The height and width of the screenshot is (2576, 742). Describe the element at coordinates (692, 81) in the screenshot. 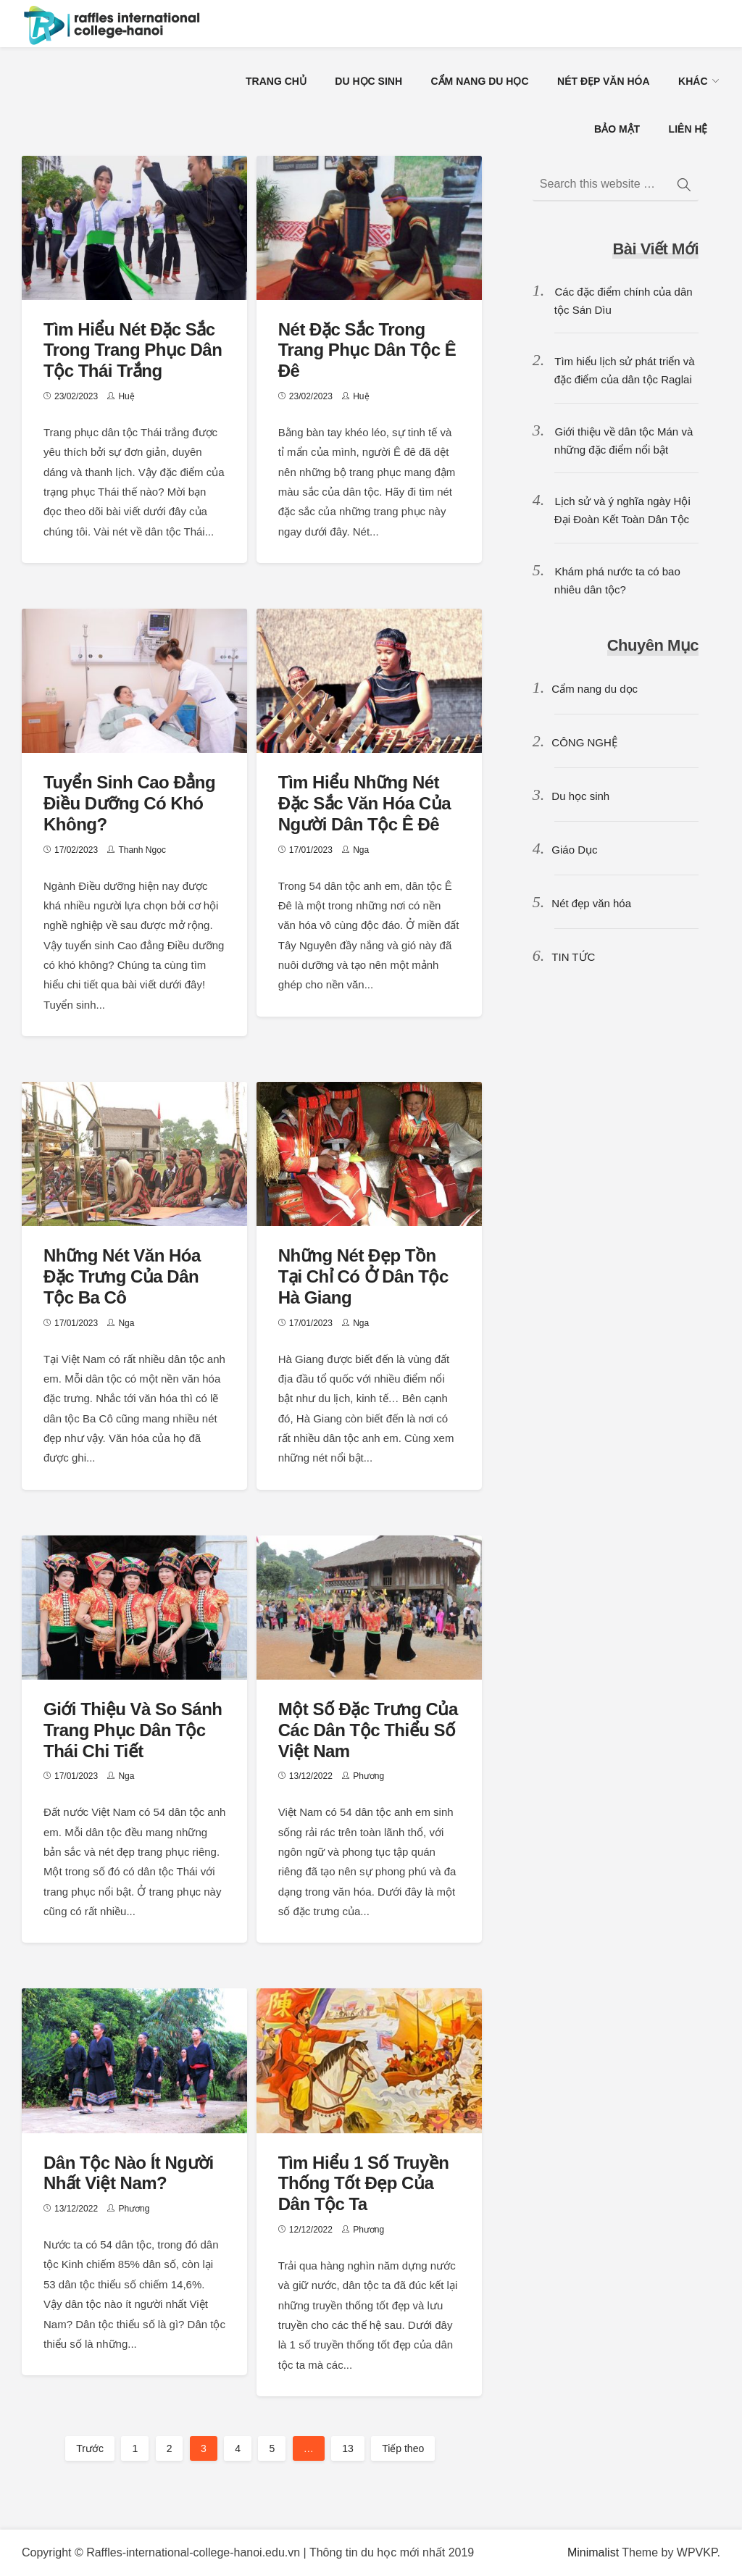

I see `KHÁC` at that location.